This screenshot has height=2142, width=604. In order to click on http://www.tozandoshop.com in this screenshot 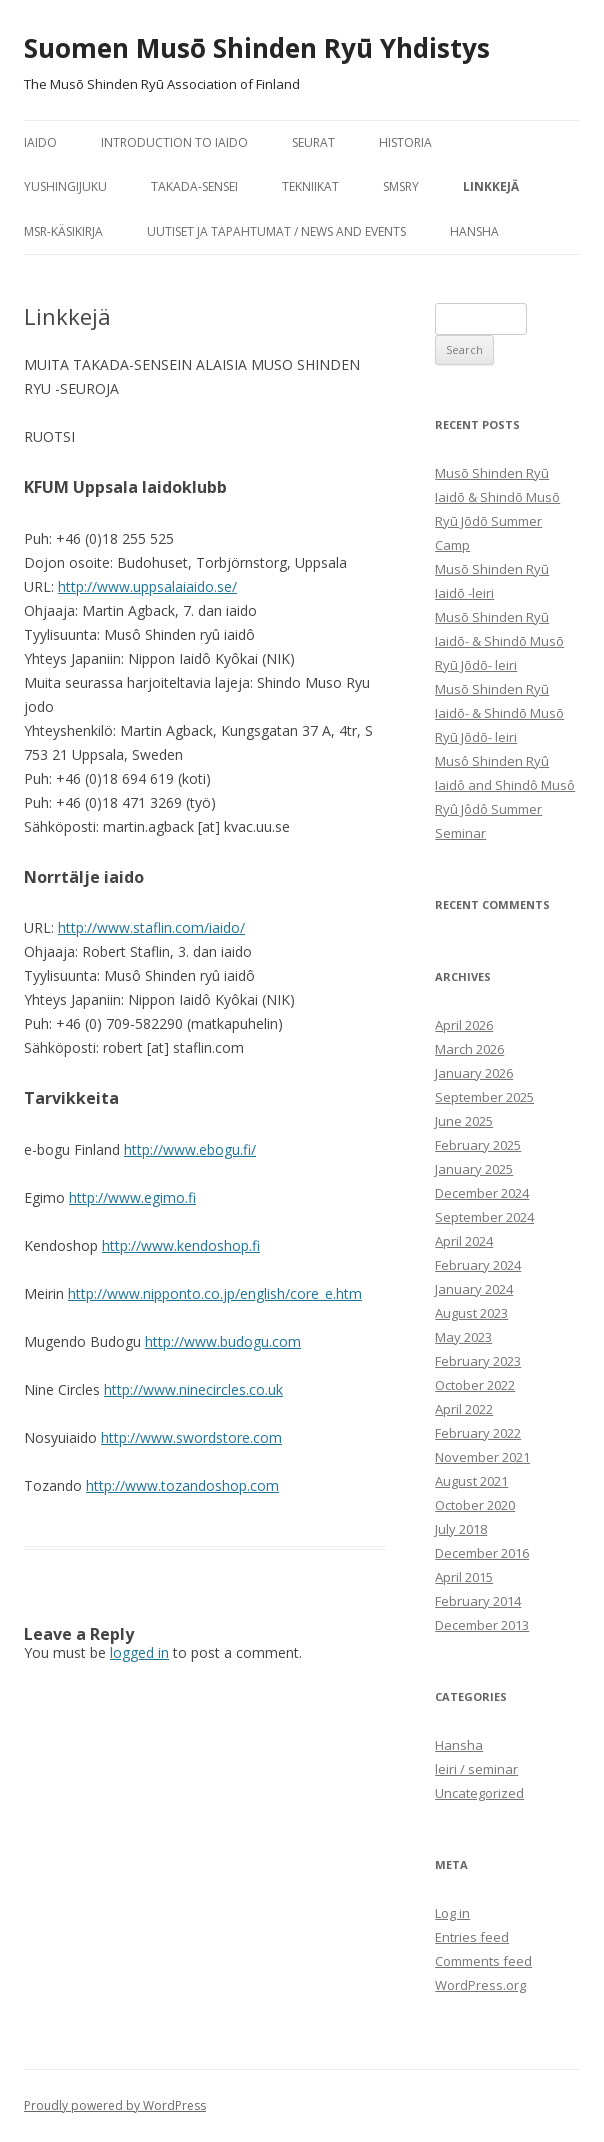, I will do `click(182, 1485)`.